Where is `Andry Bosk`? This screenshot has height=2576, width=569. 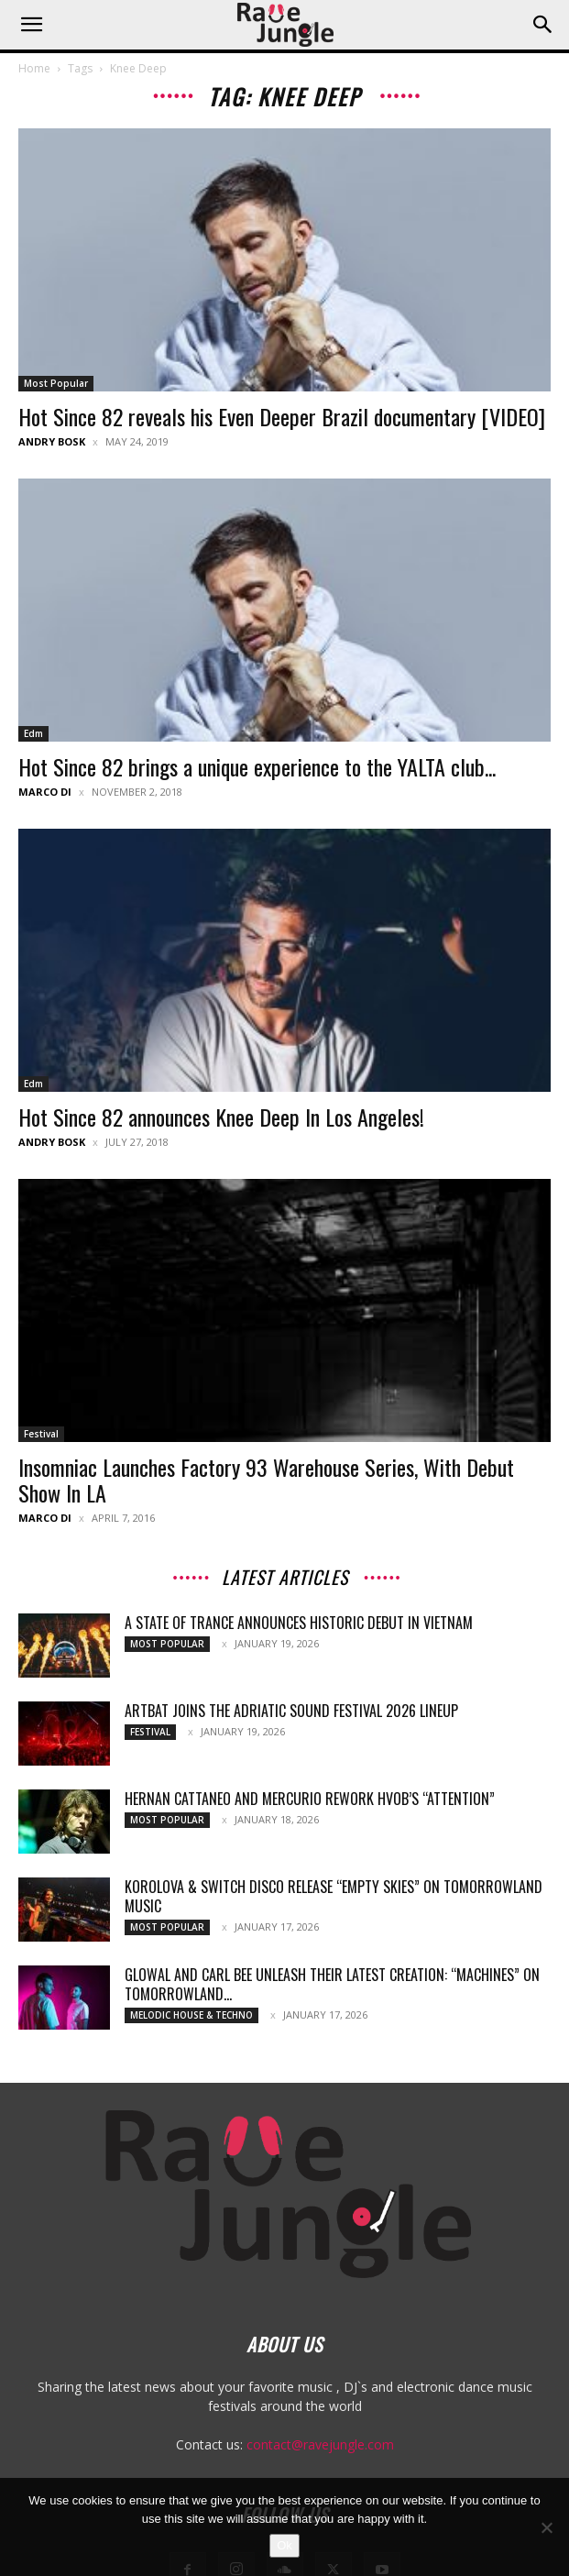 Andry Bosk is located at coordinates (51, 441).